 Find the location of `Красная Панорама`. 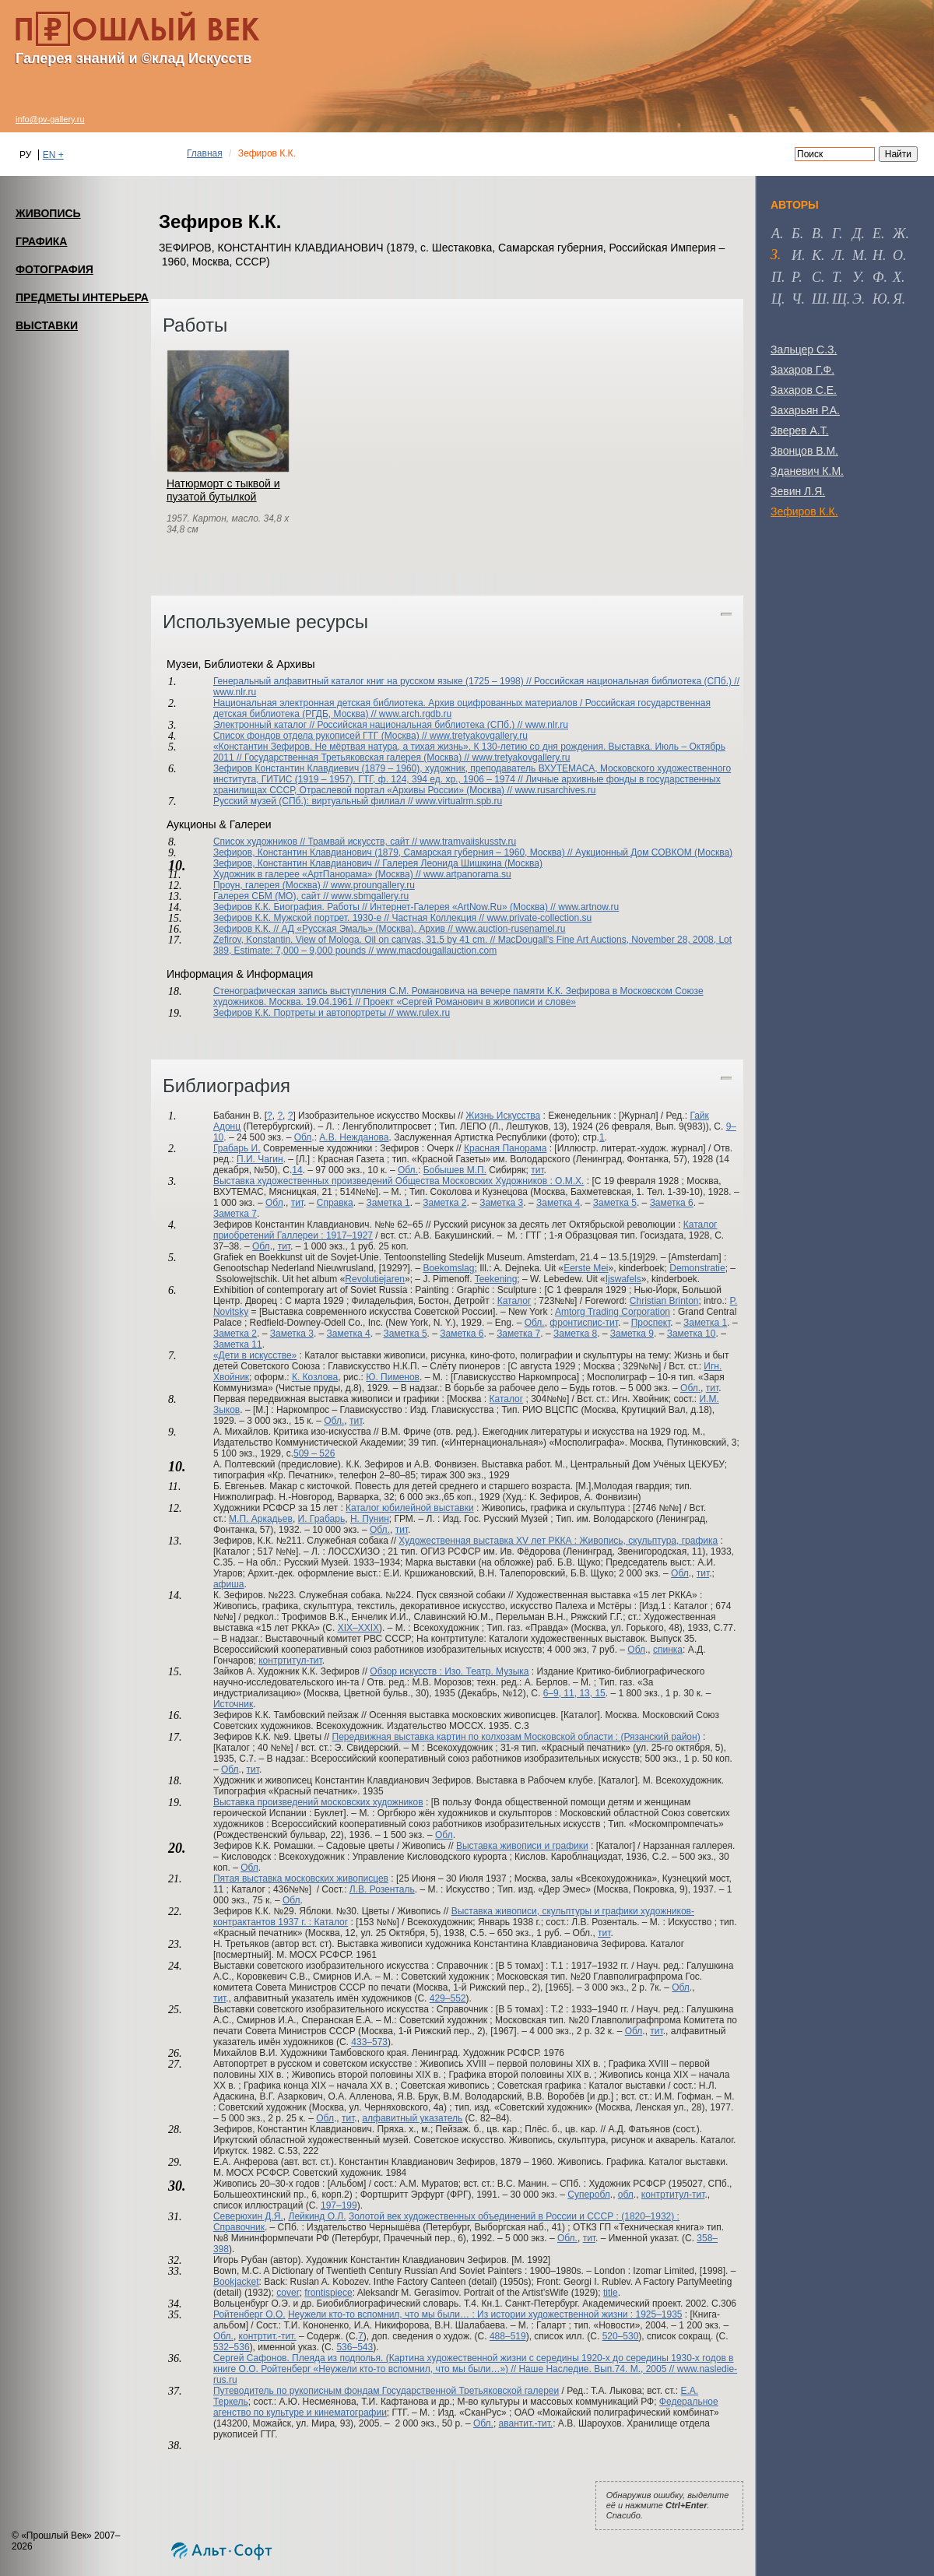

Красная Панорама is located at coordinates (505, 1148).